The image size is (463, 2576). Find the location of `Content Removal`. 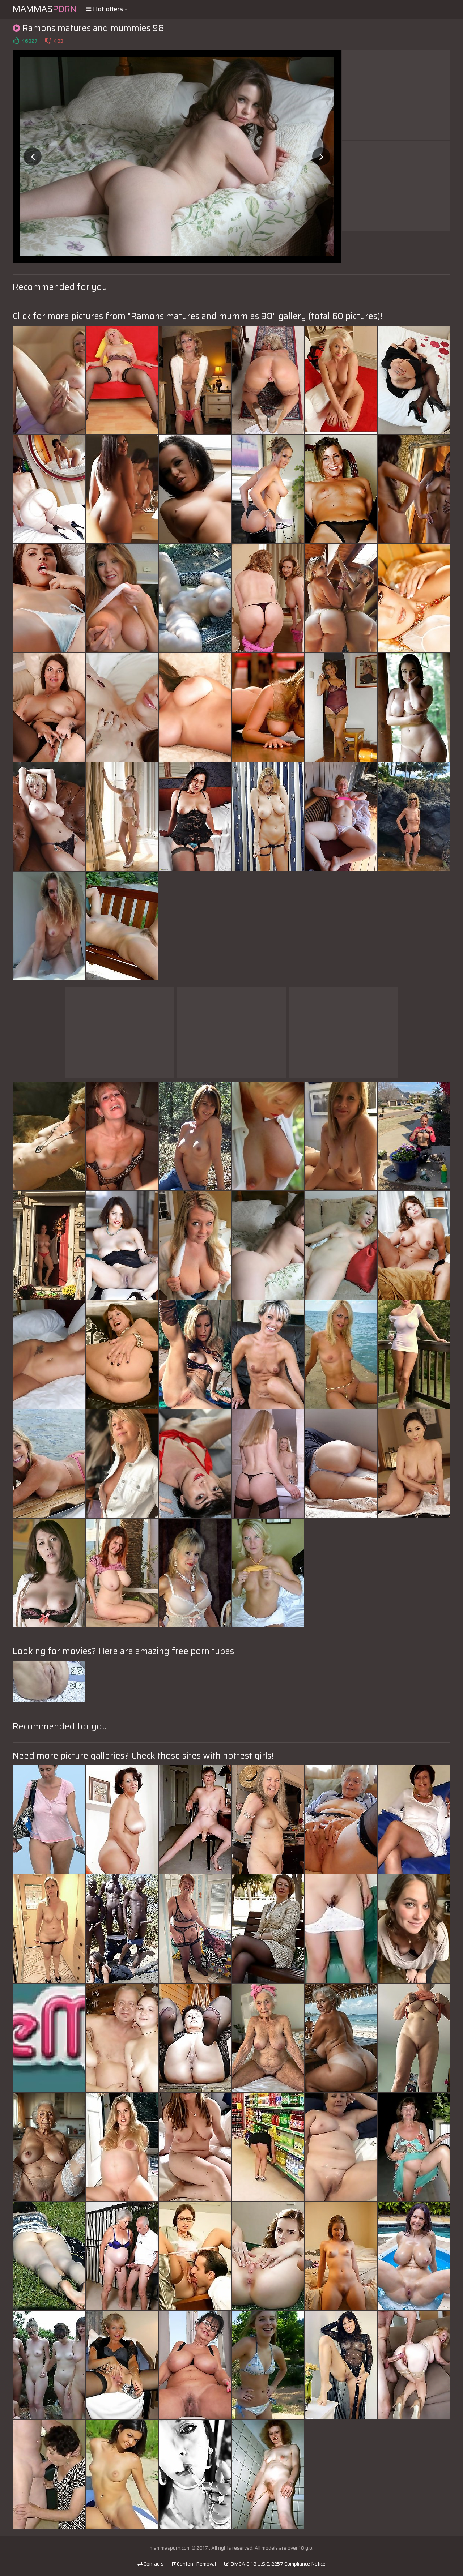

Content Removal is located at coordinates (194, 2564).